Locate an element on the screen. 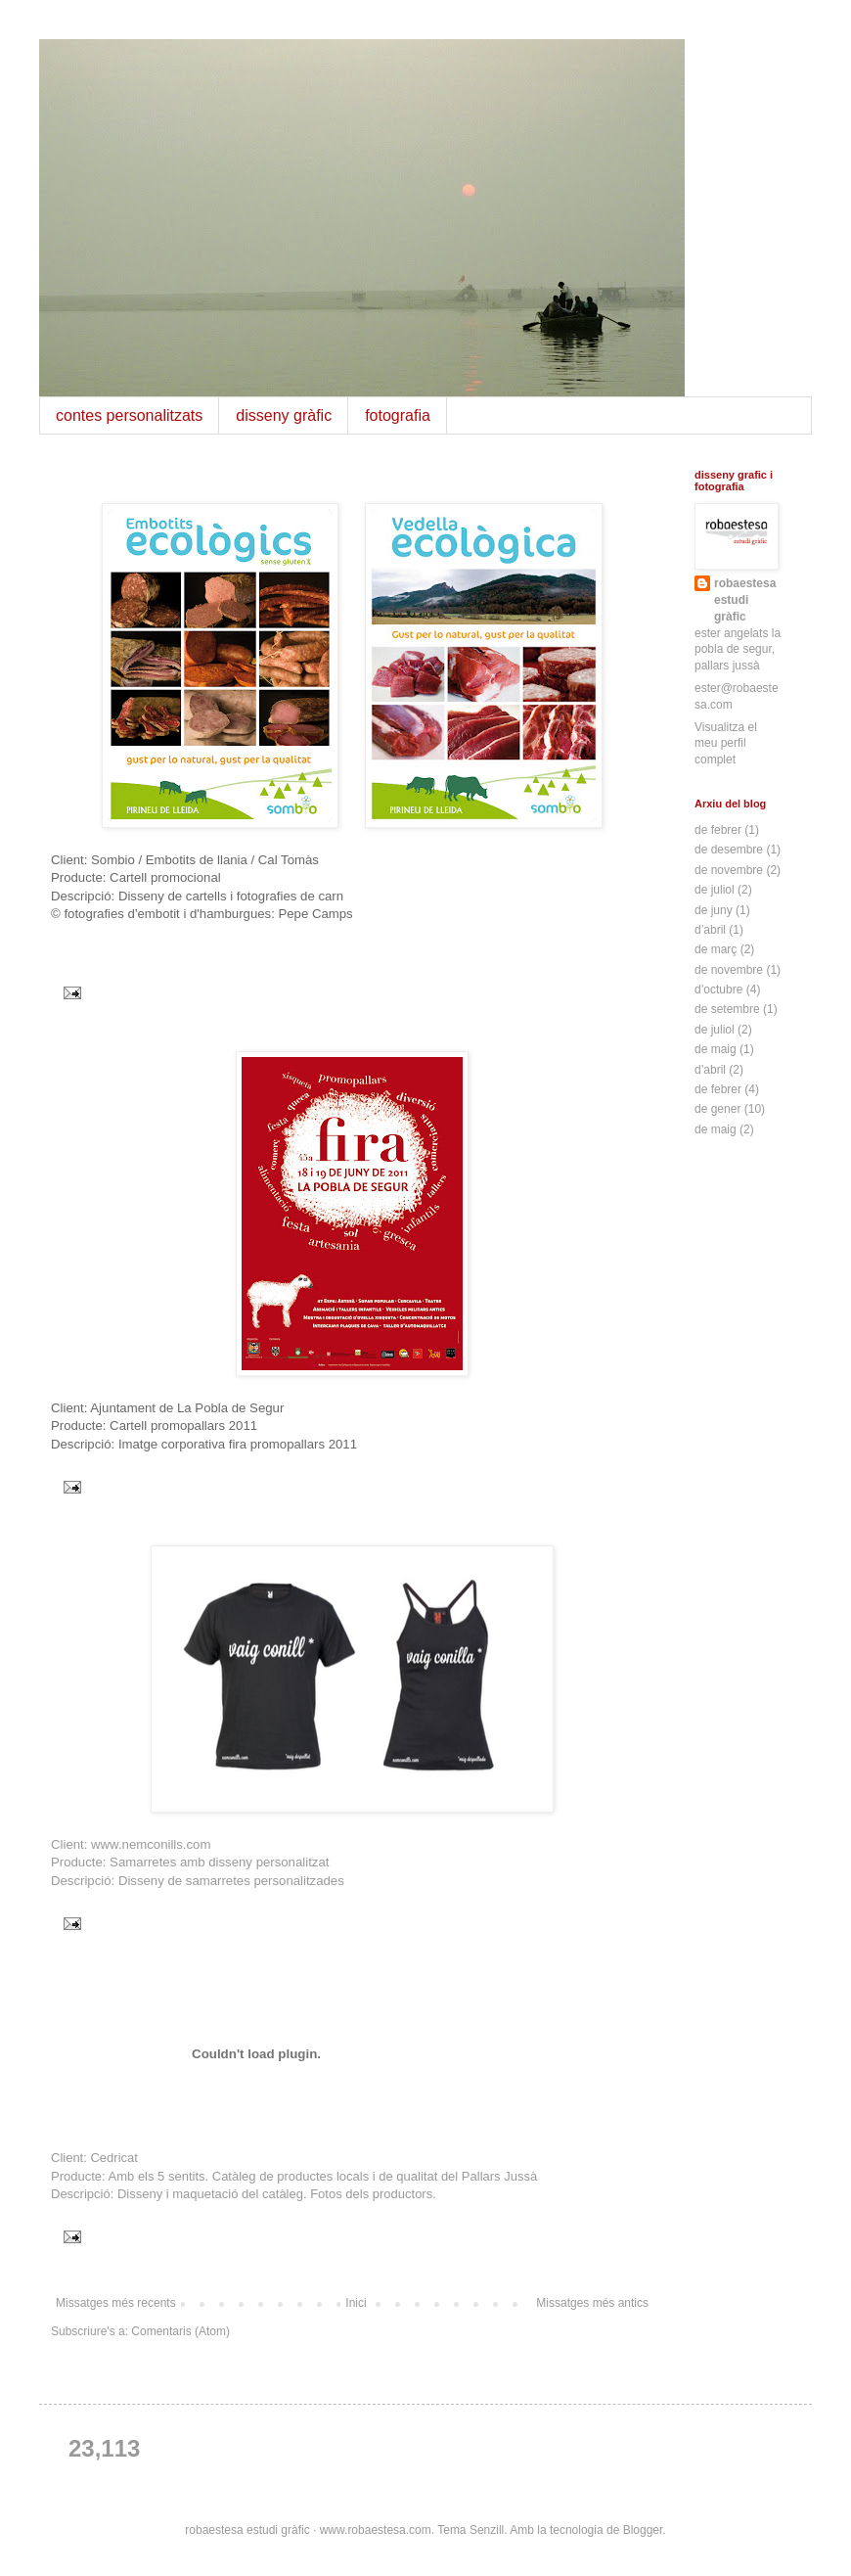  de març is located at coordinates (715, 949).